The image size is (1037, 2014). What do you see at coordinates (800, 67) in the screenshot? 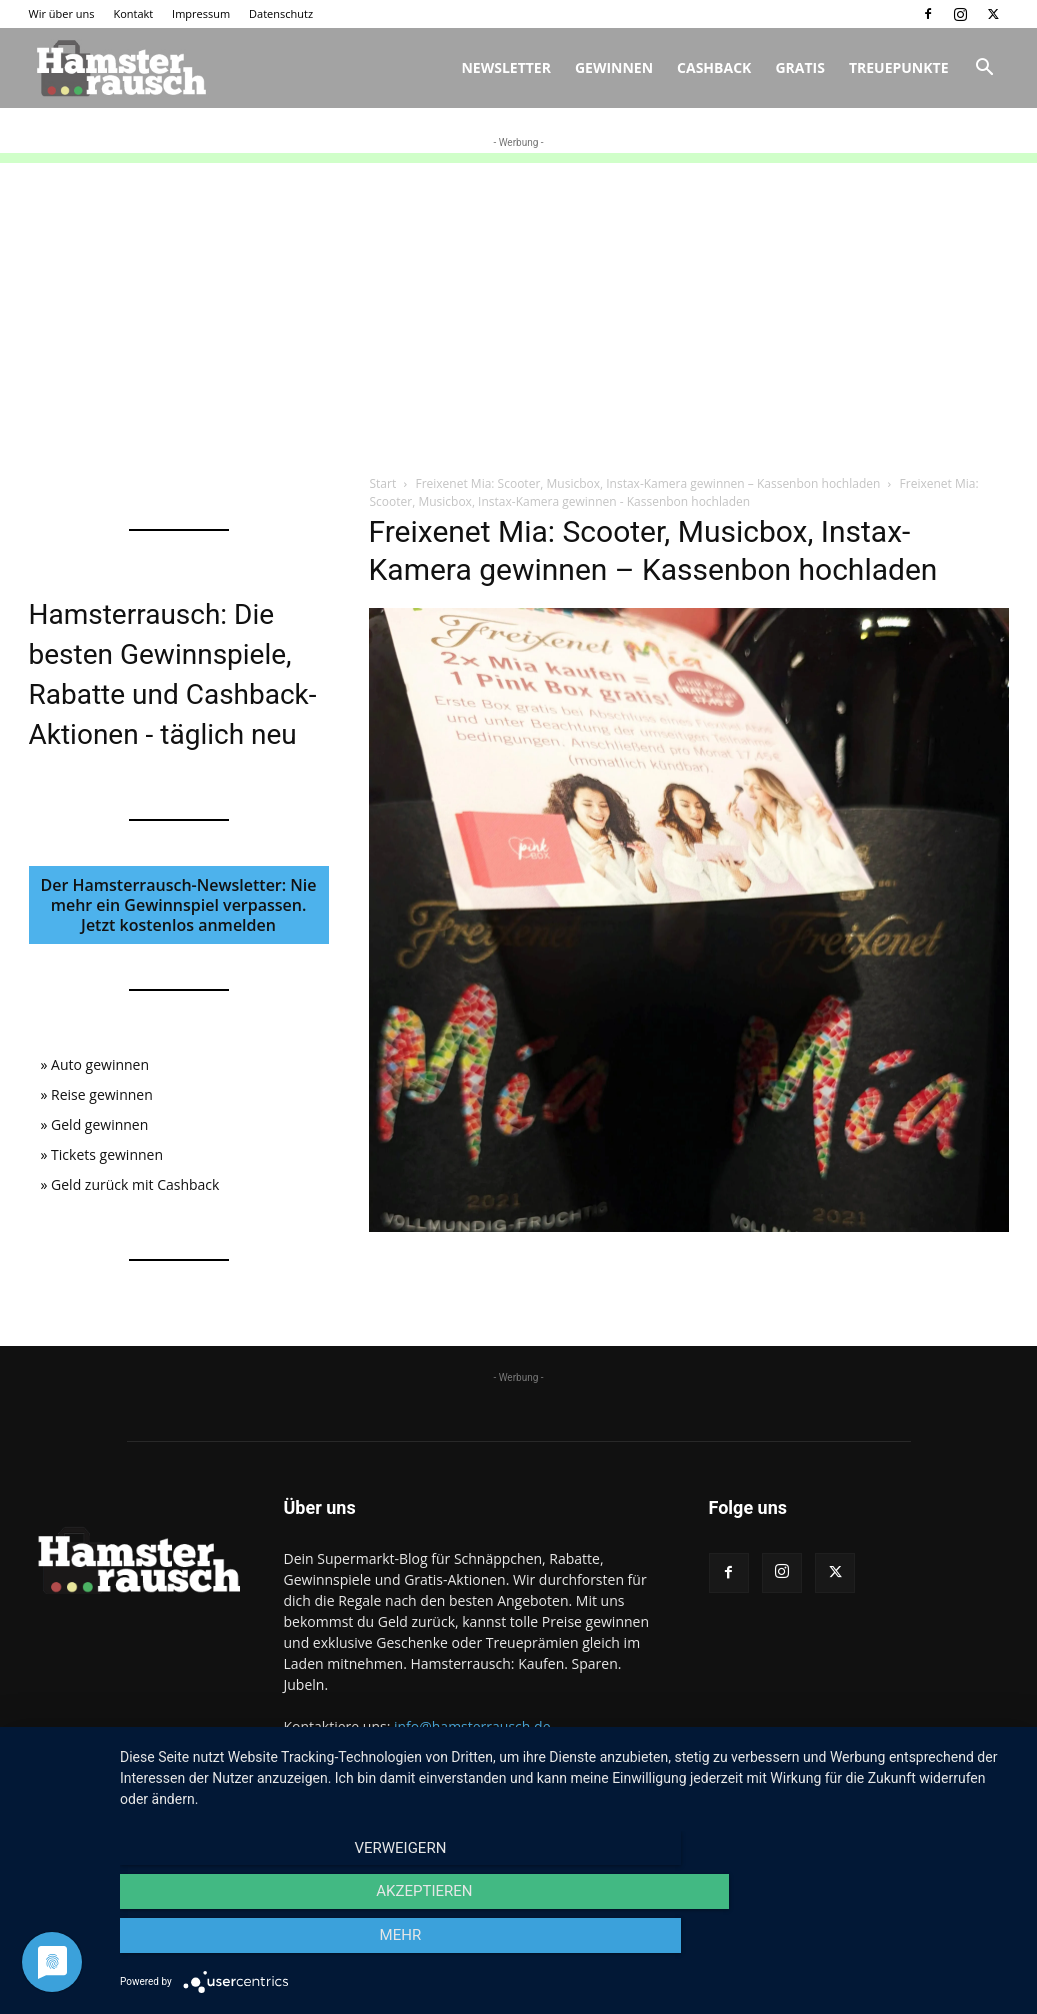
I see `Gratis` at bounding box center [800, 67].